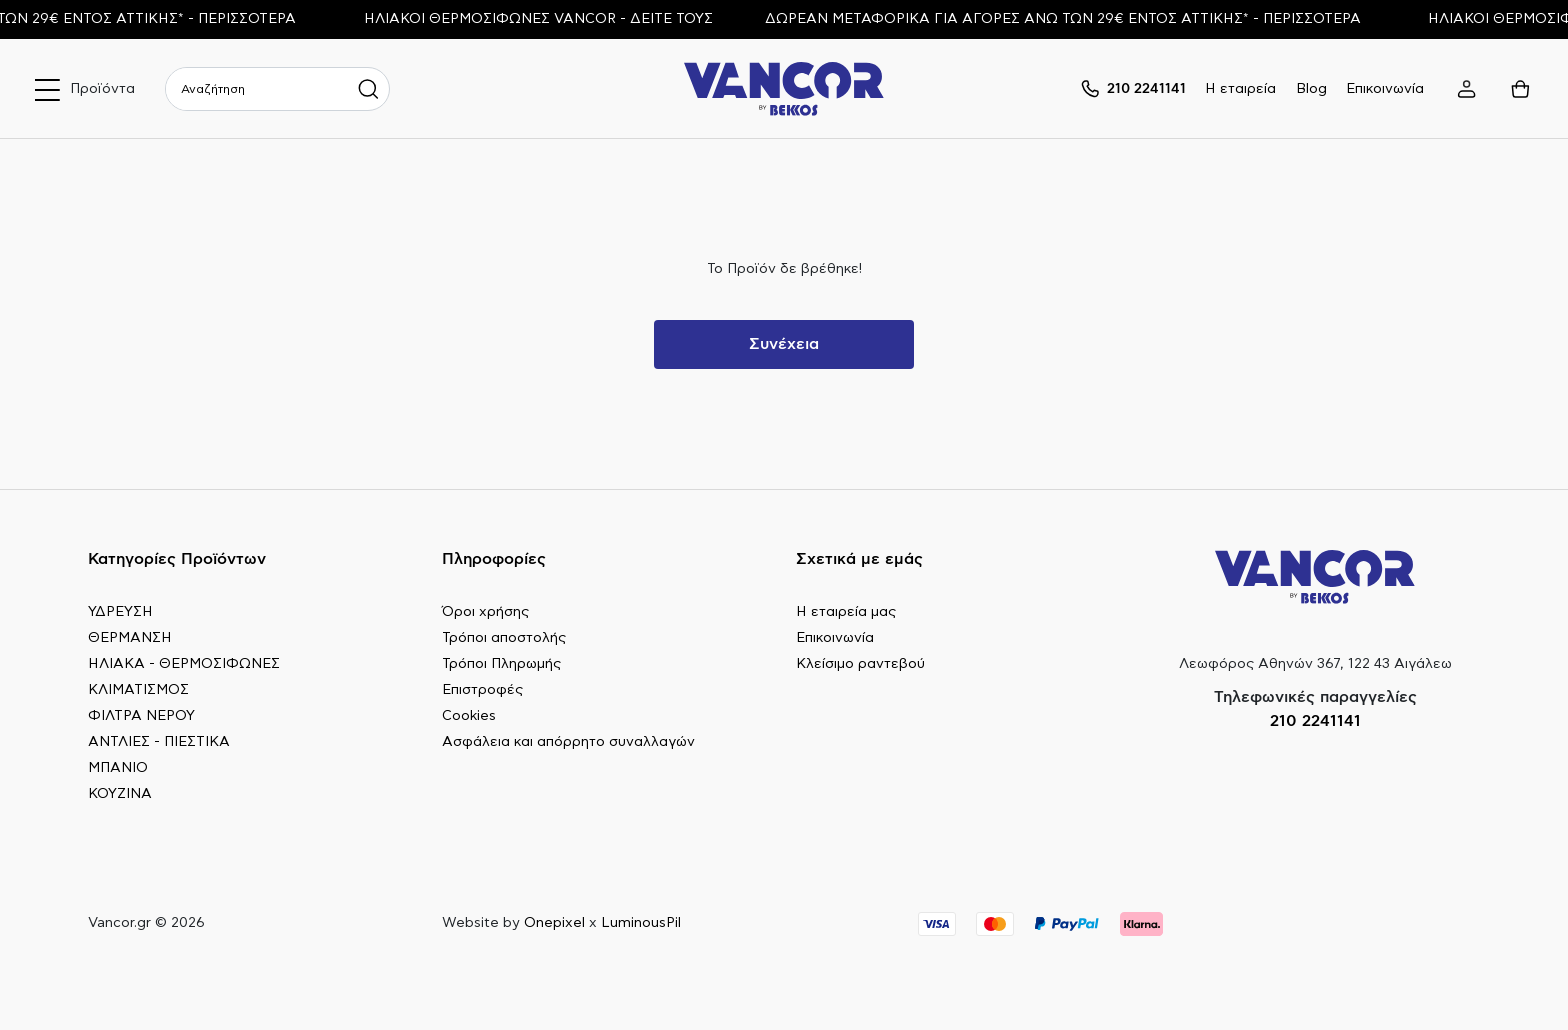 Image resolution: width=1568 pixels, height=1030 pixels. Describe the element at coordinates (501, 664) in the screenshot. I see `Τρόποι Πληρωμής` at that location.